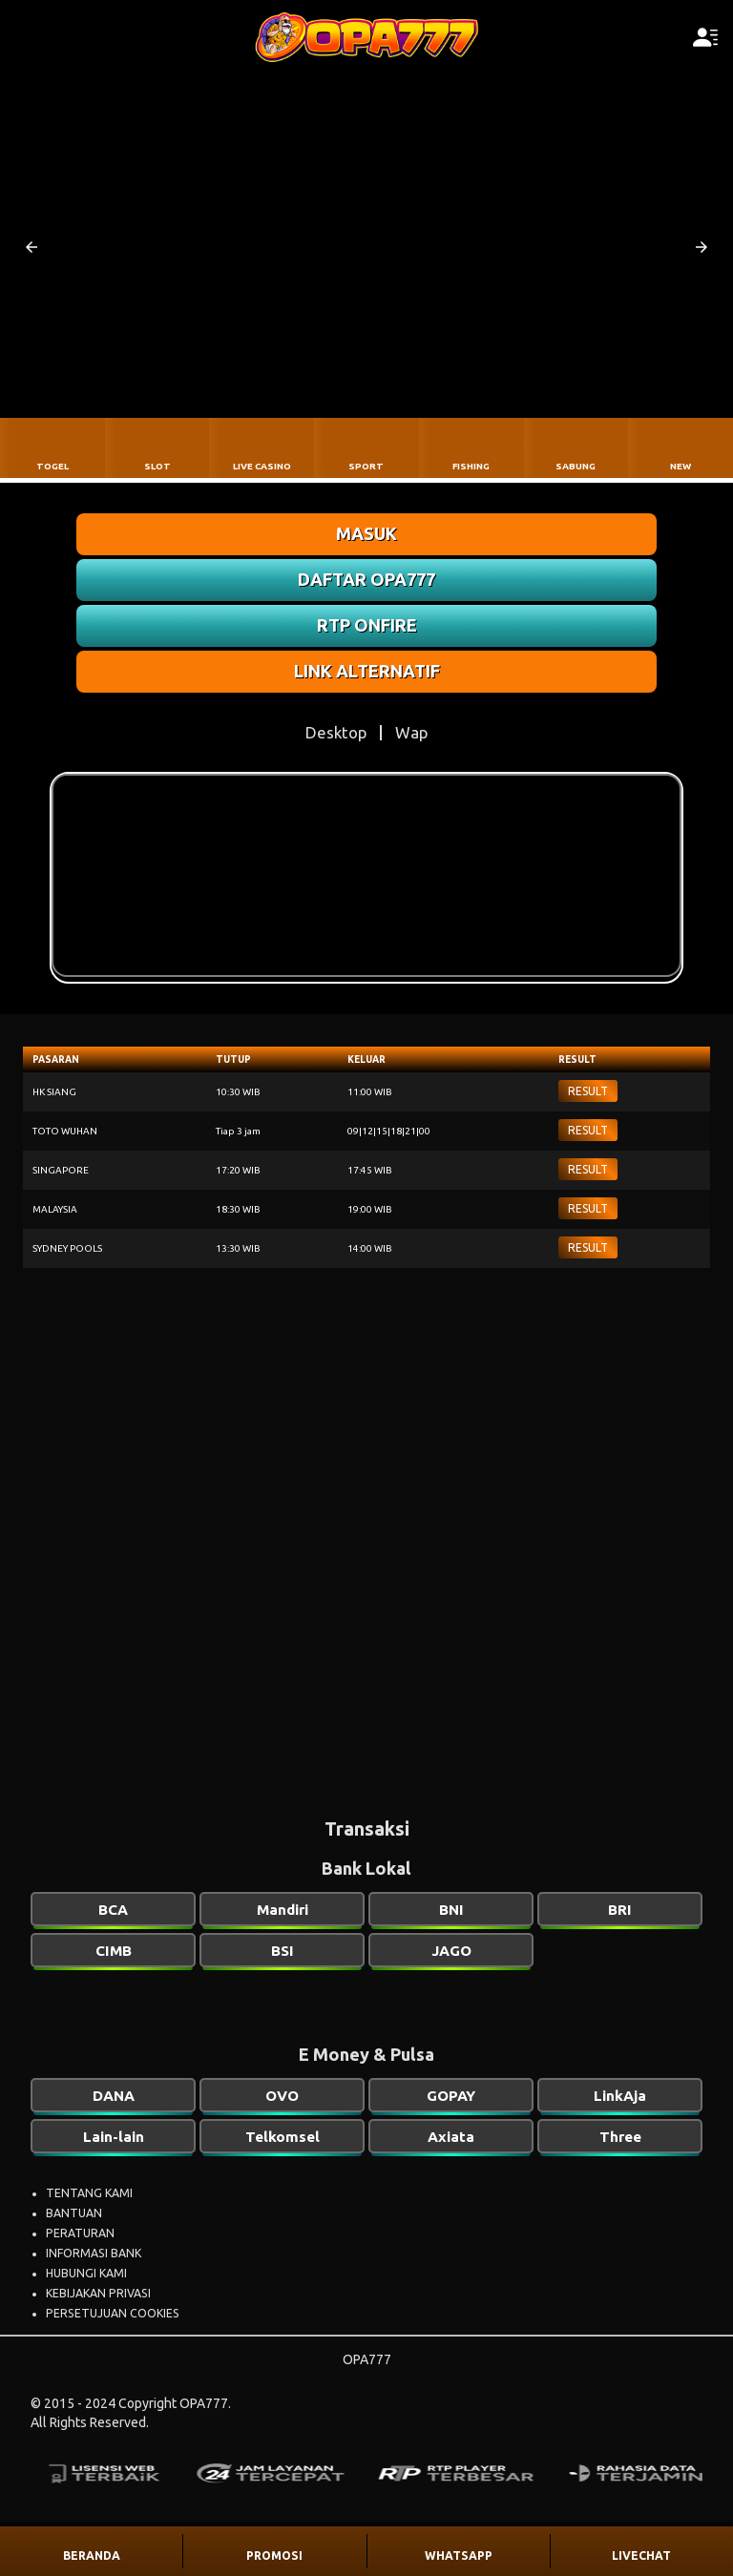 This screenshot has width=733, height=2576. What do you see at coordinates (367, 2359) in the screenshot?
I see `OPA777` at bounding box center [367, 2359].